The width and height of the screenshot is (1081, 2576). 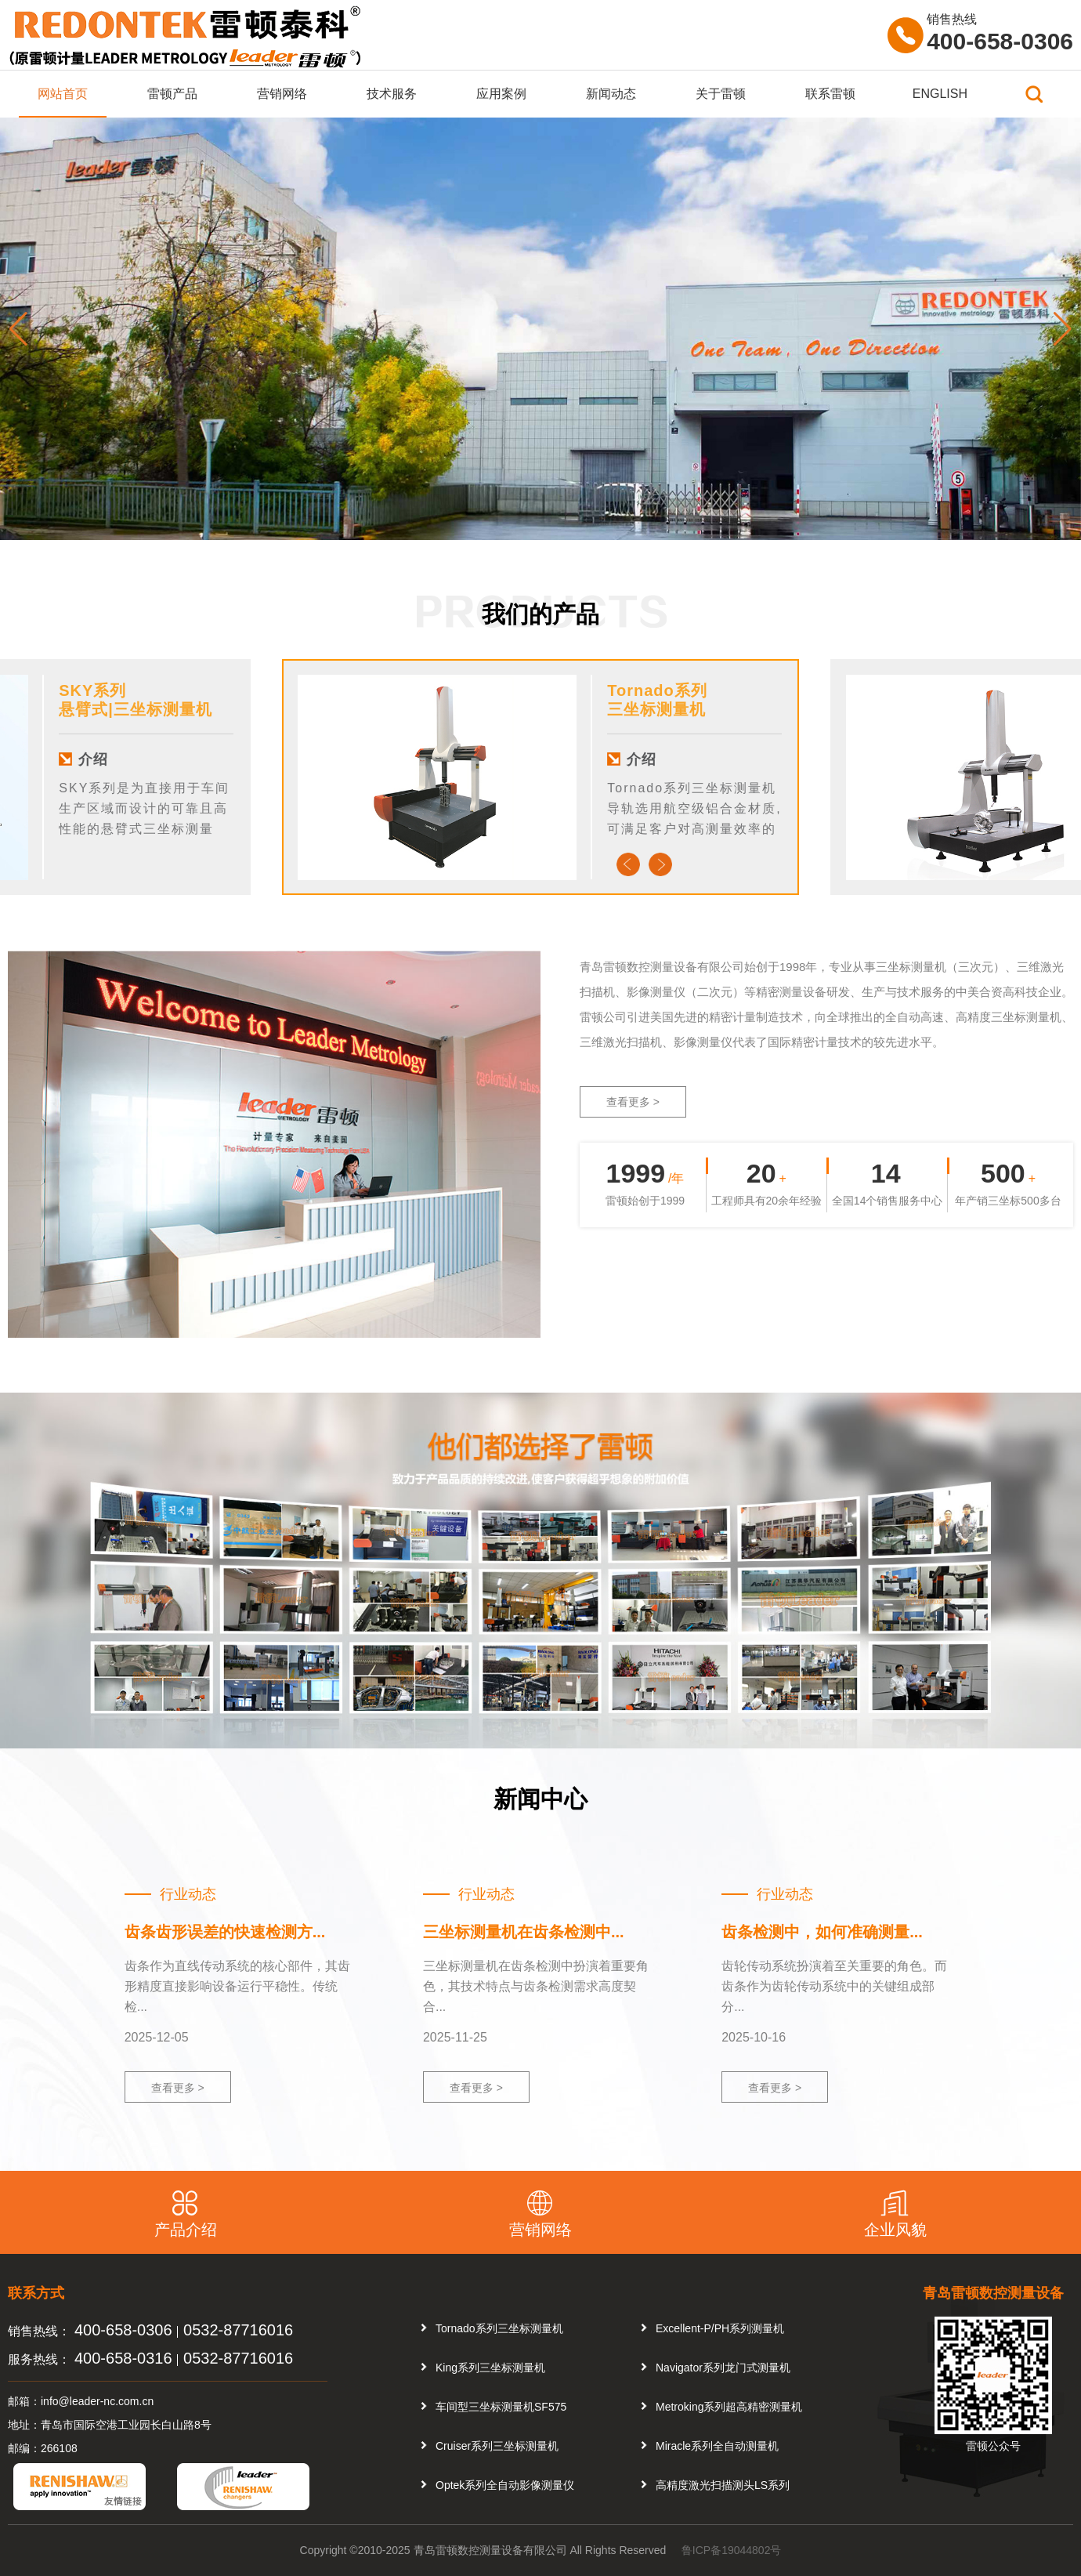 What do you see at coordinates (723, 2485) in the screenshot?
I see `高精度激光扫描测头LS系列` at bounding box center [723, 2485].